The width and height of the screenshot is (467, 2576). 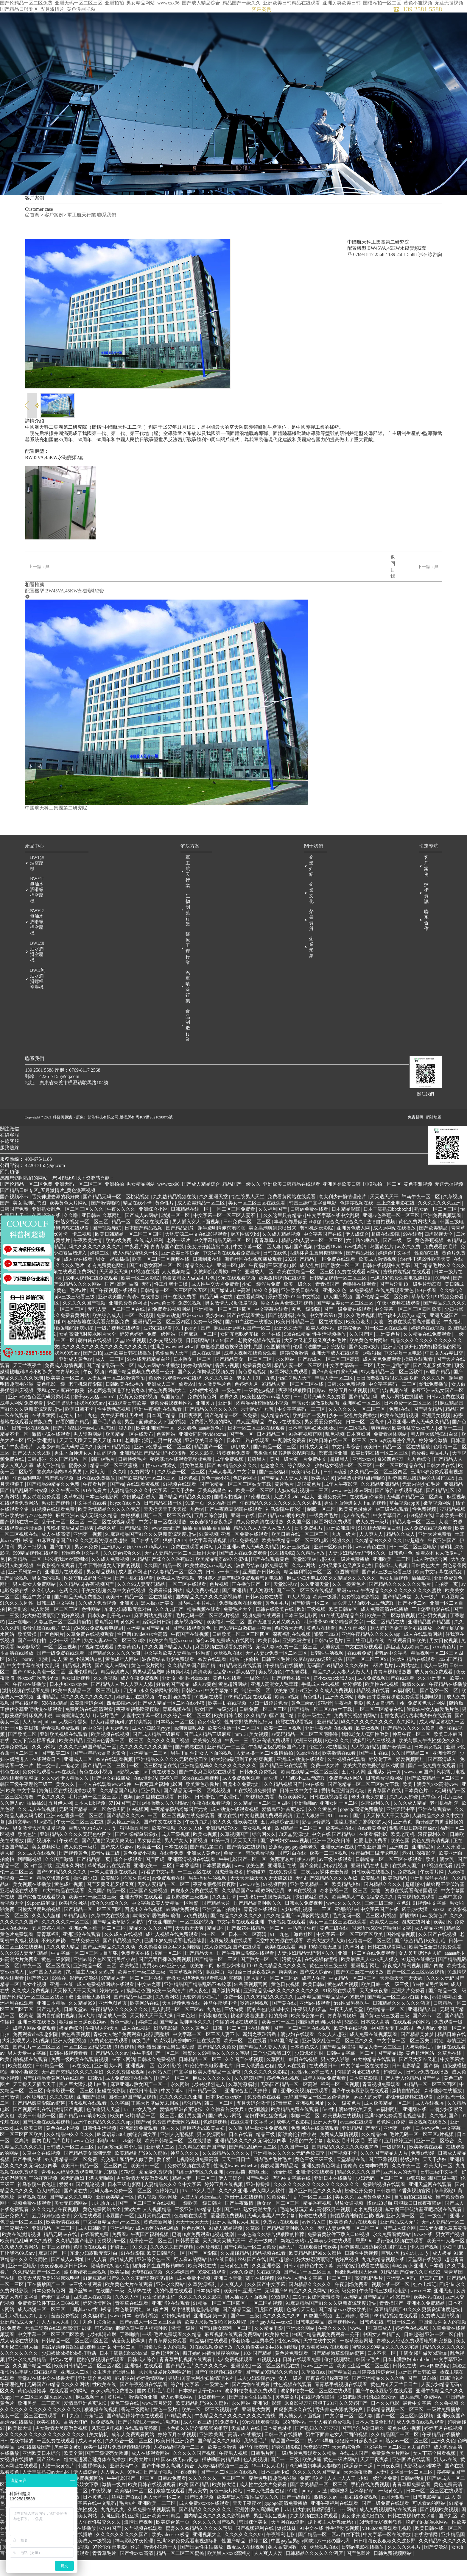 I want to click on 麻豆视频一区, so click(x=90, y=2416).